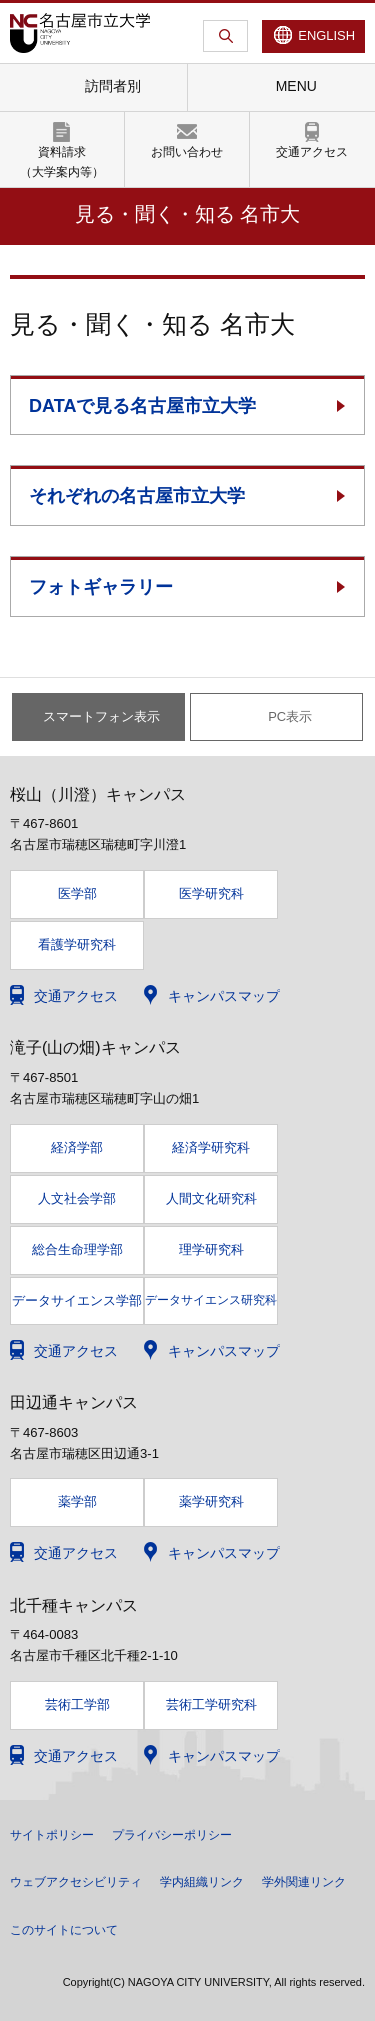 This screenshot has height=2021, width=375. Describe the element at coordinates (76, 1882) in the screenshot. I see `ウェブアクセシビリティ` at that location.